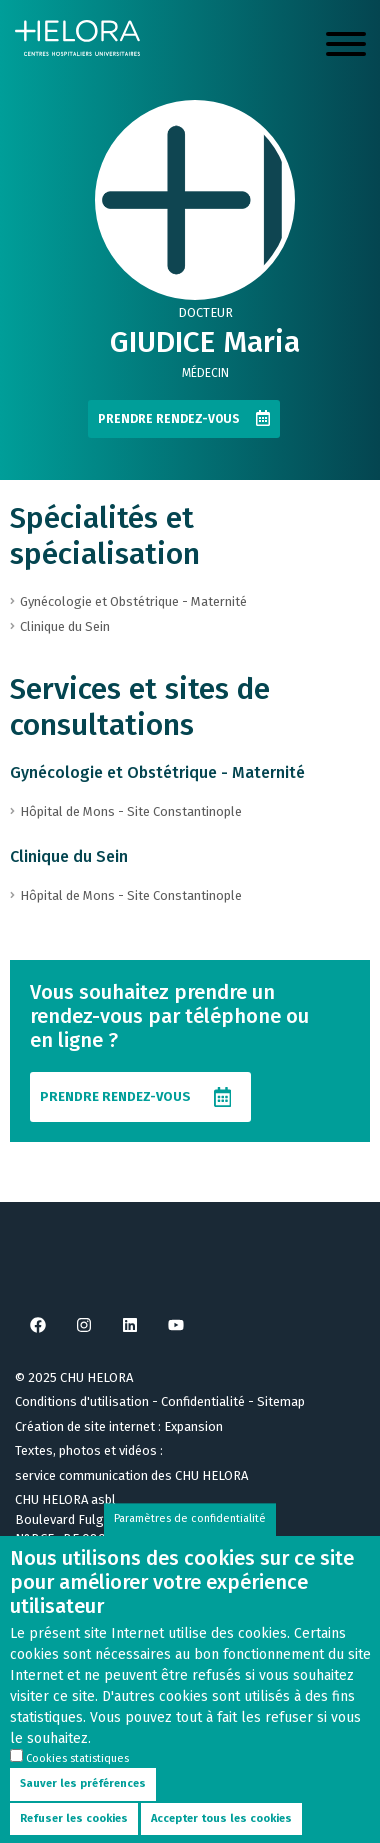 Image resolution: width=380 pixels, height=1843 pixels. What do you see at coordinates (203, 1401) in the screenshot?
I see `Confidentialité` at bounding box center [203, 1401].